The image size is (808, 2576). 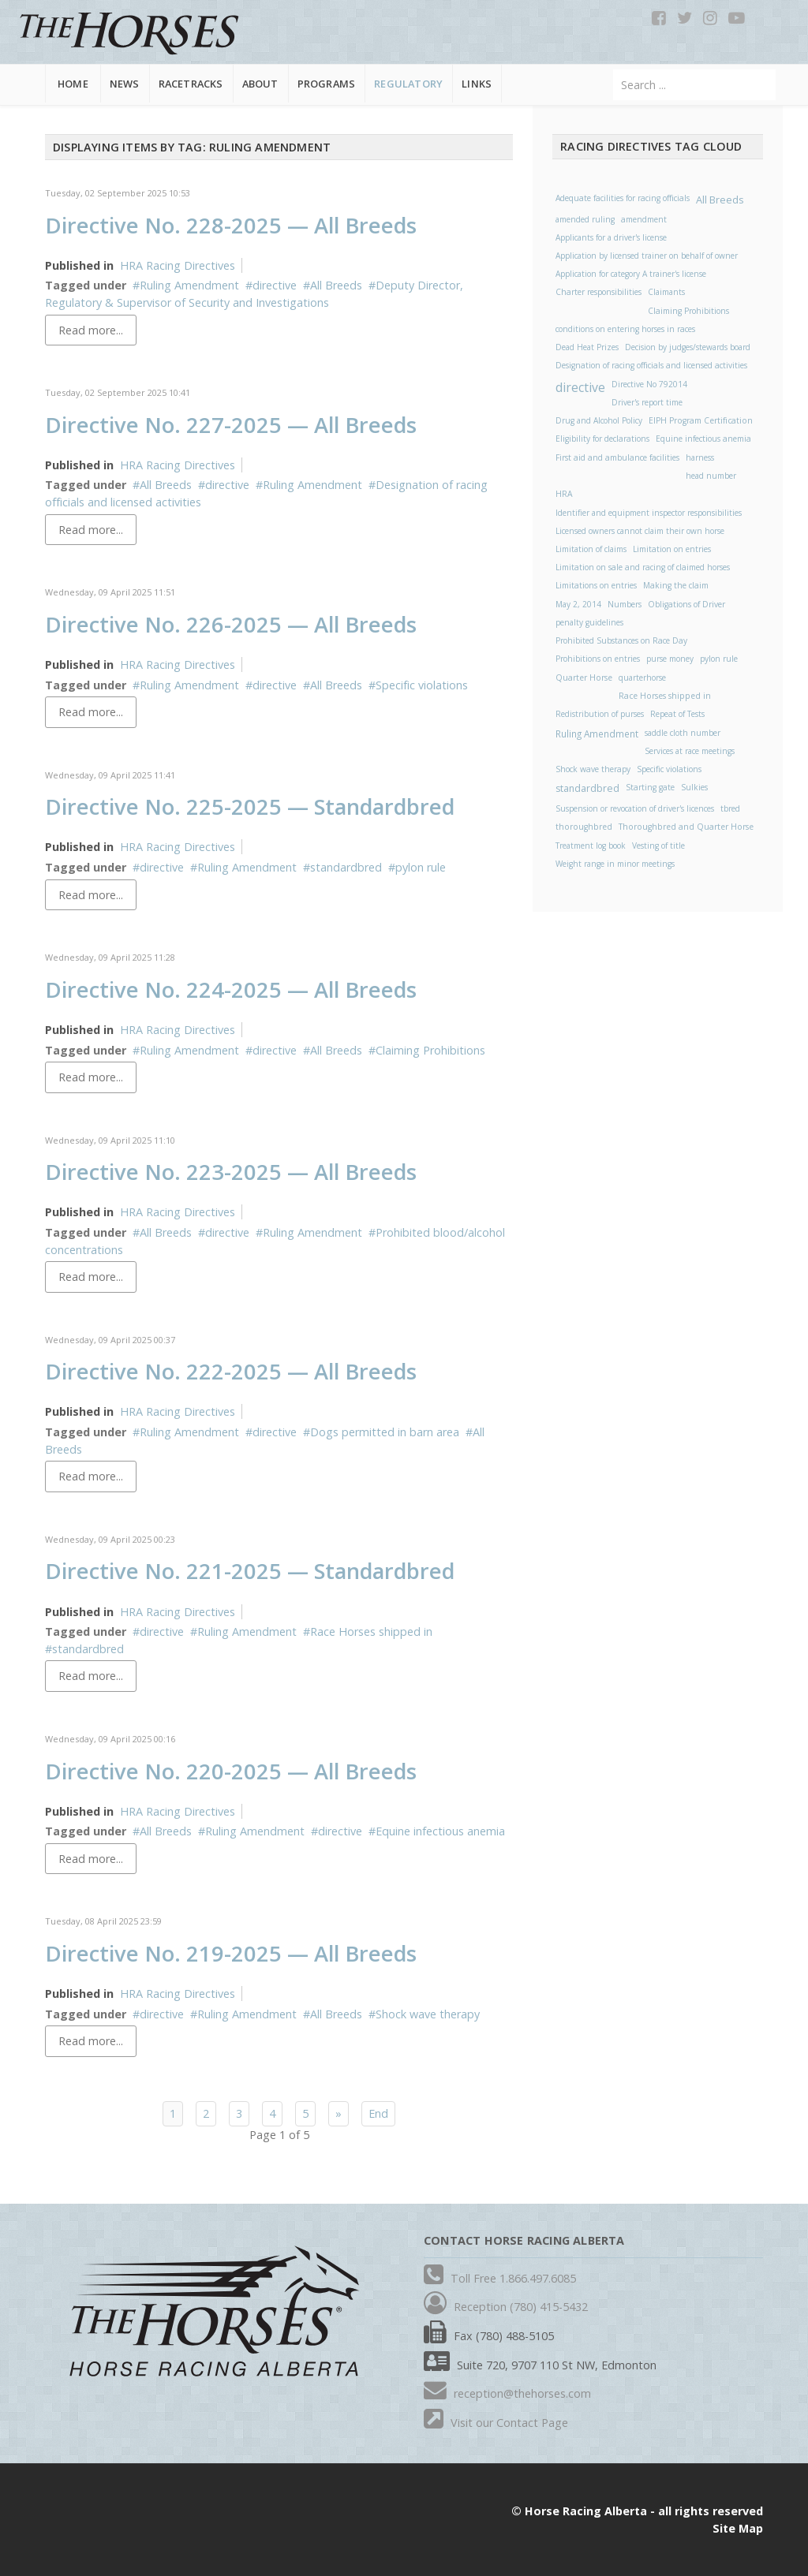 I want to click on Decision by judges/stewards board, so click(x=687, y=347).